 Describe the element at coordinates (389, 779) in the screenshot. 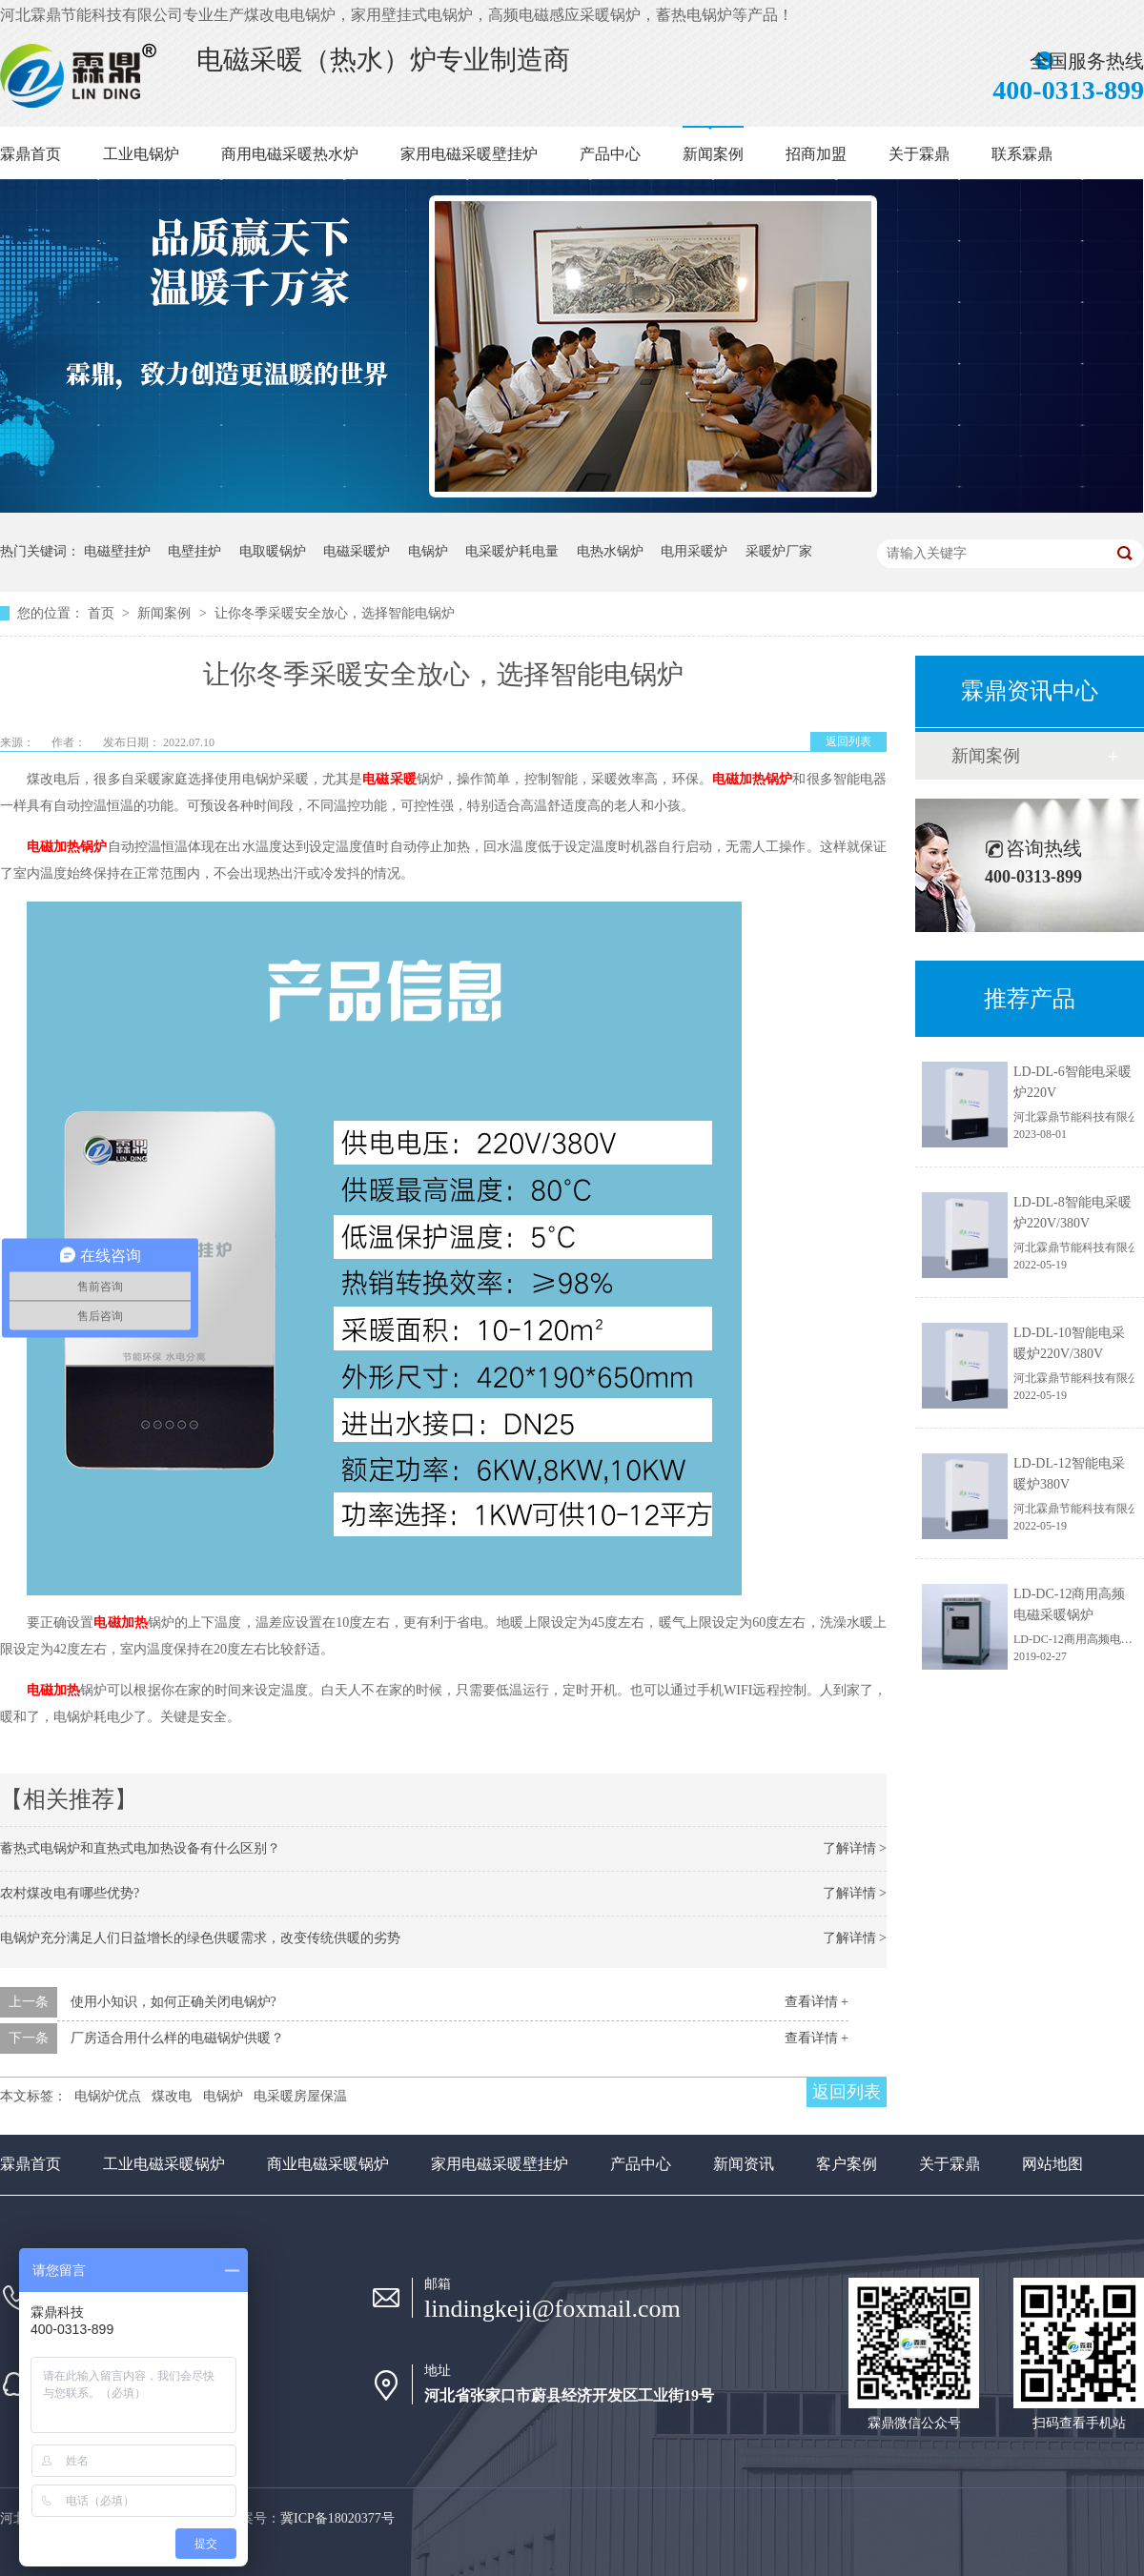

I see `电磁采暖` at that location.